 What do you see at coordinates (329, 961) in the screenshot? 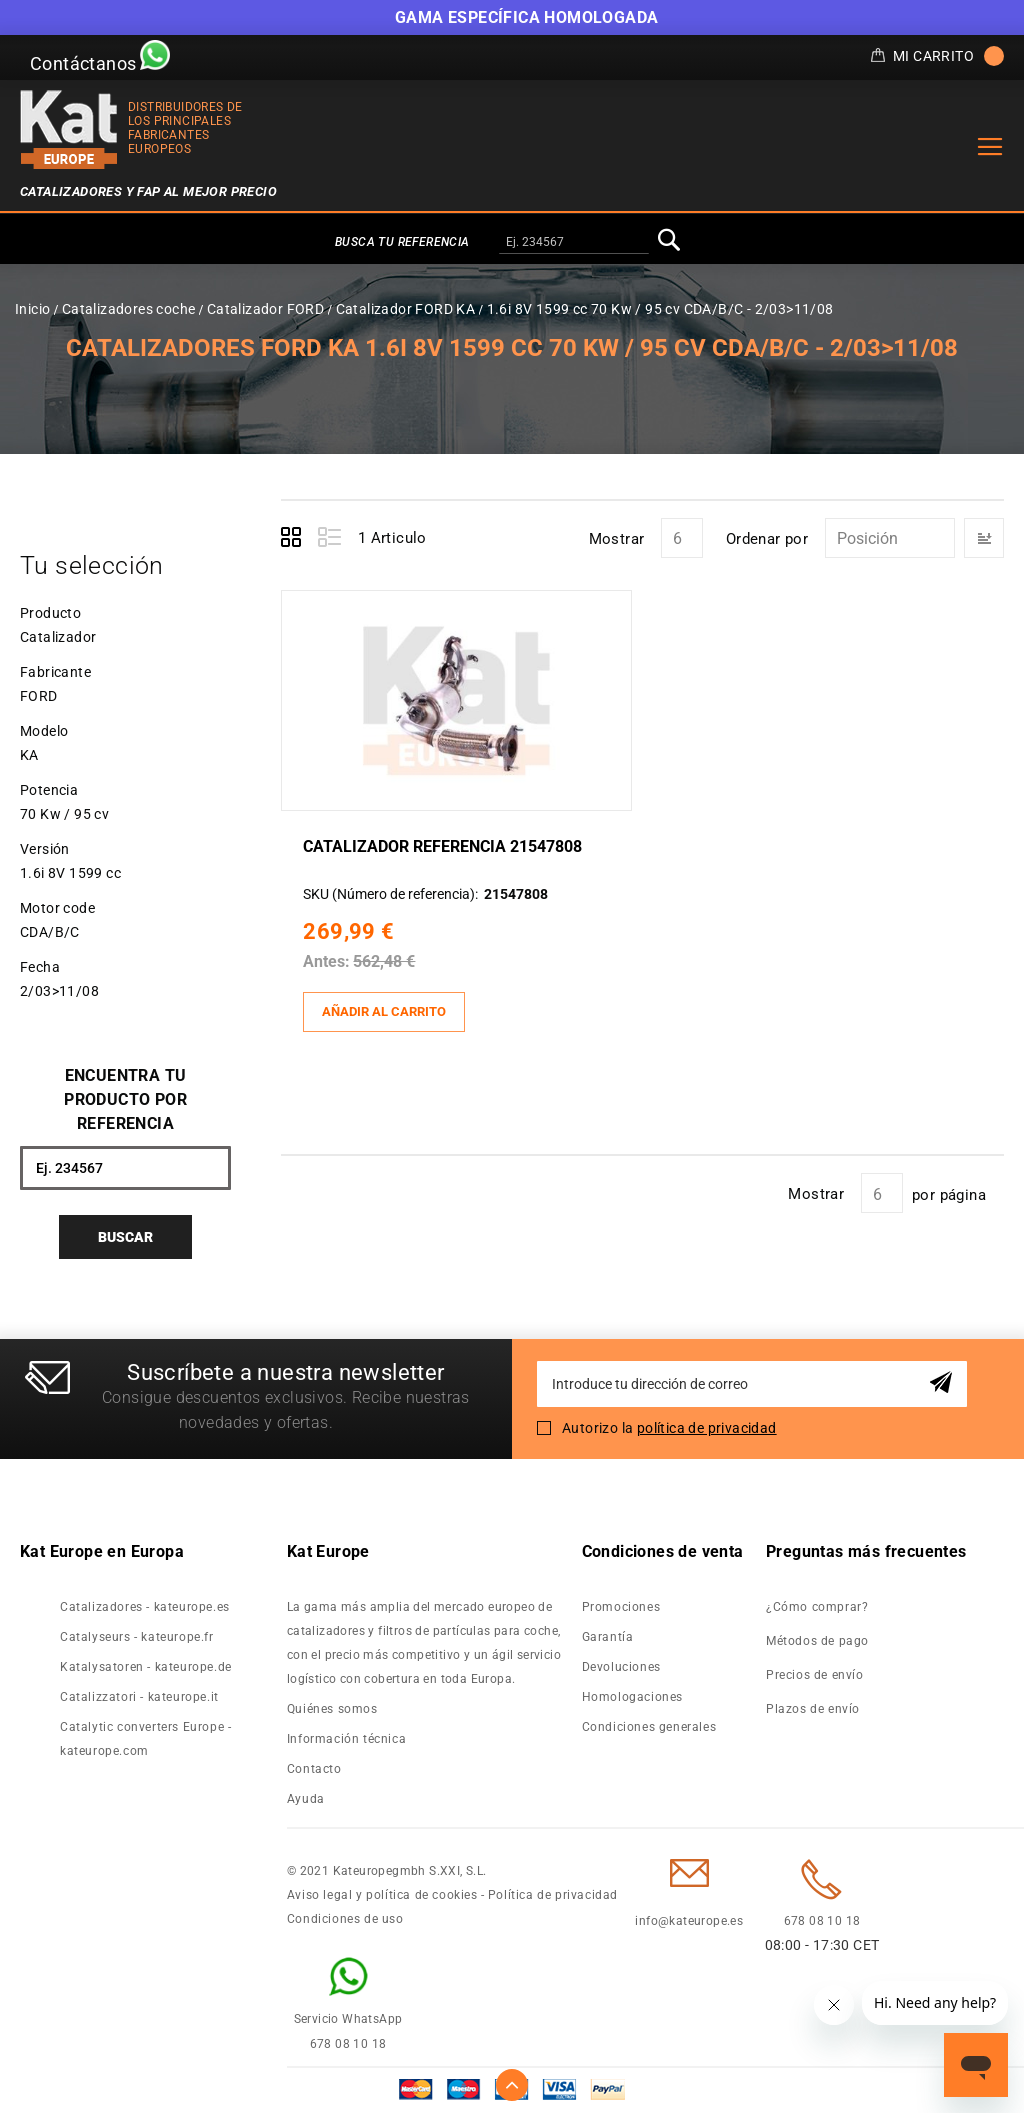
I see `Antes:` at bounding box center [329, 961].